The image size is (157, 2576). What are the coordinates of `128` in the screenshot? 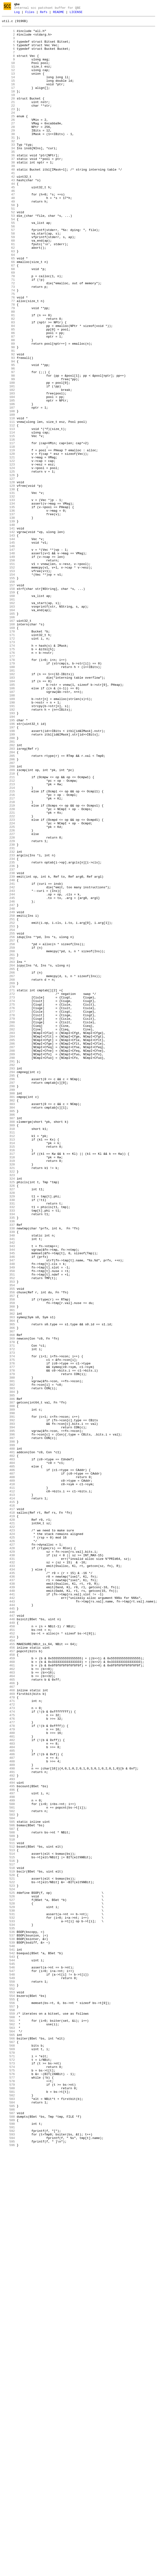 It's located at (8, 575).